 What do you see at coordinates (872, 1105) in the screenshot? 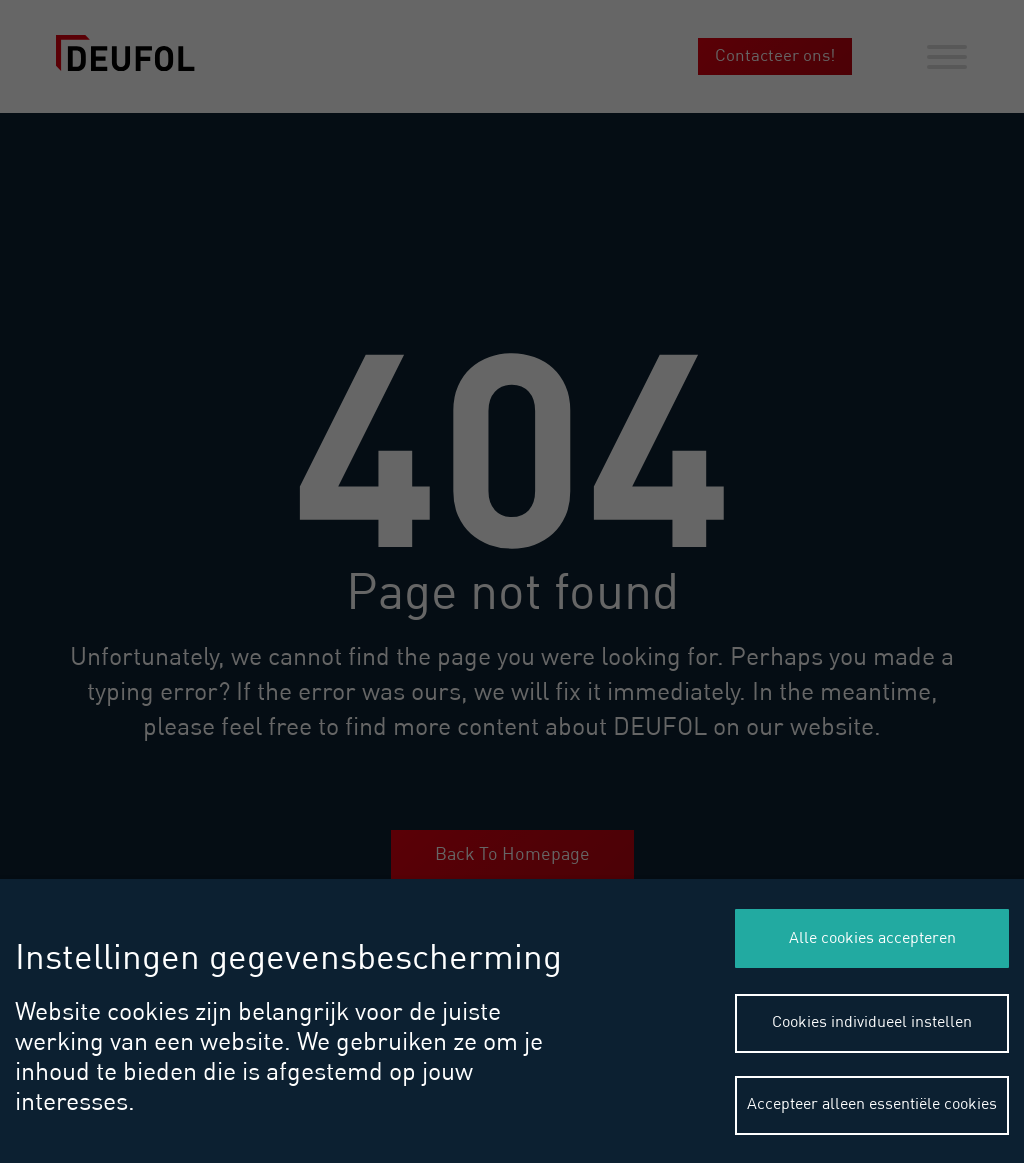
I see `Accepteer alleen essentiële cookies [button]` at bounding box center [872, 1105].